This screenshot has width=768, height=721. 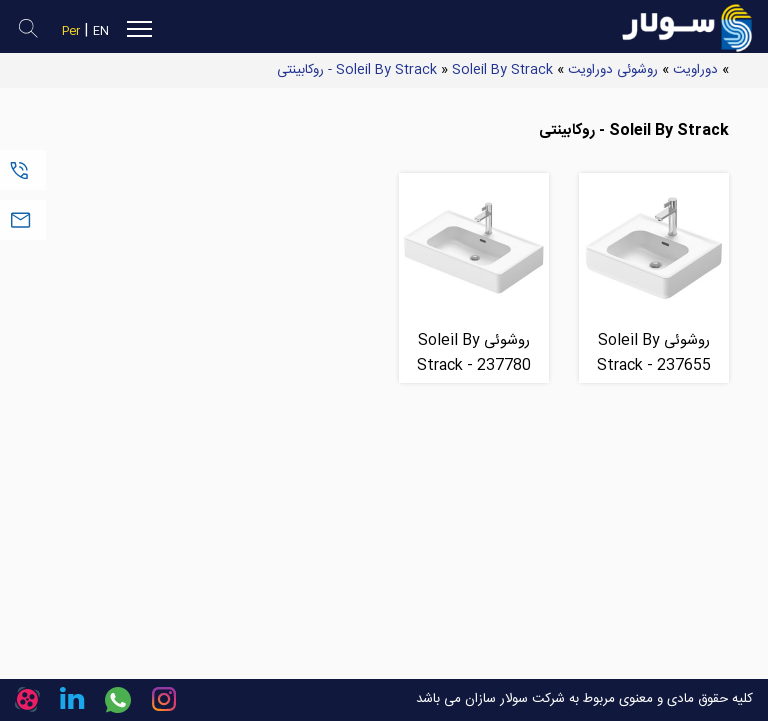 What do you see at coordinates (474, 353) in the screenshot?
I see `روشوئی Soleil By Strack - 237780` at bounding box center [474, 353].